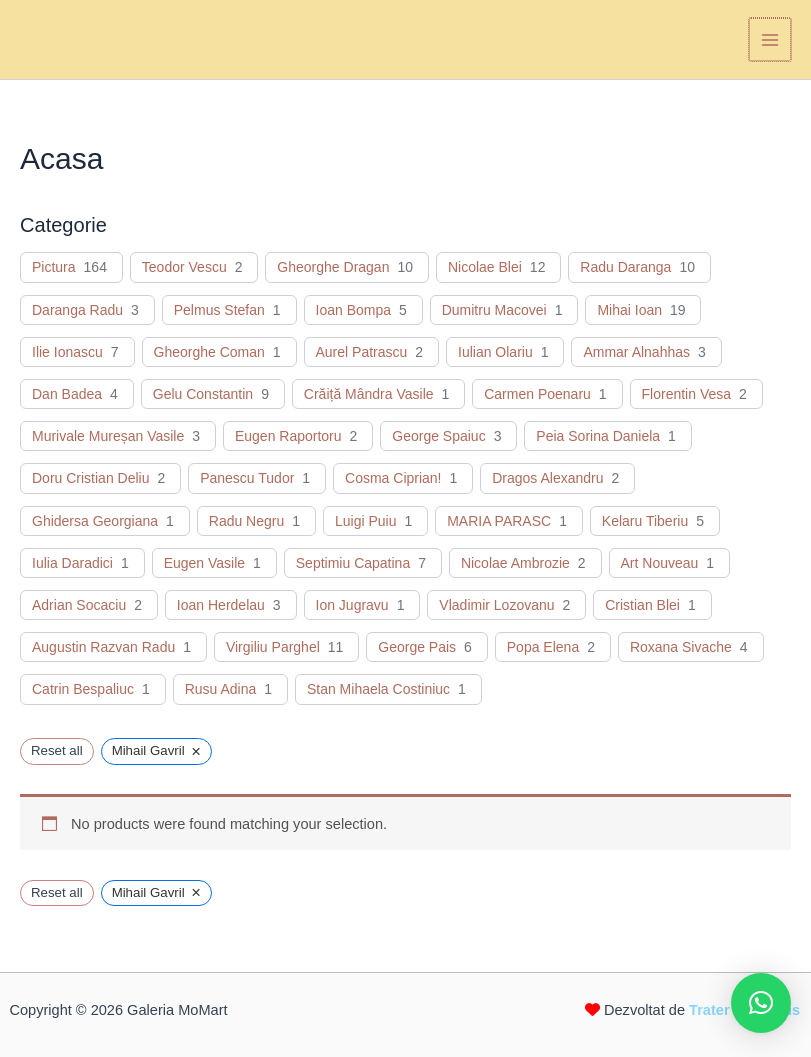 This screenshot has height=1057, width=811. I want to click on Eugen Raportoru, so click(288, 436).